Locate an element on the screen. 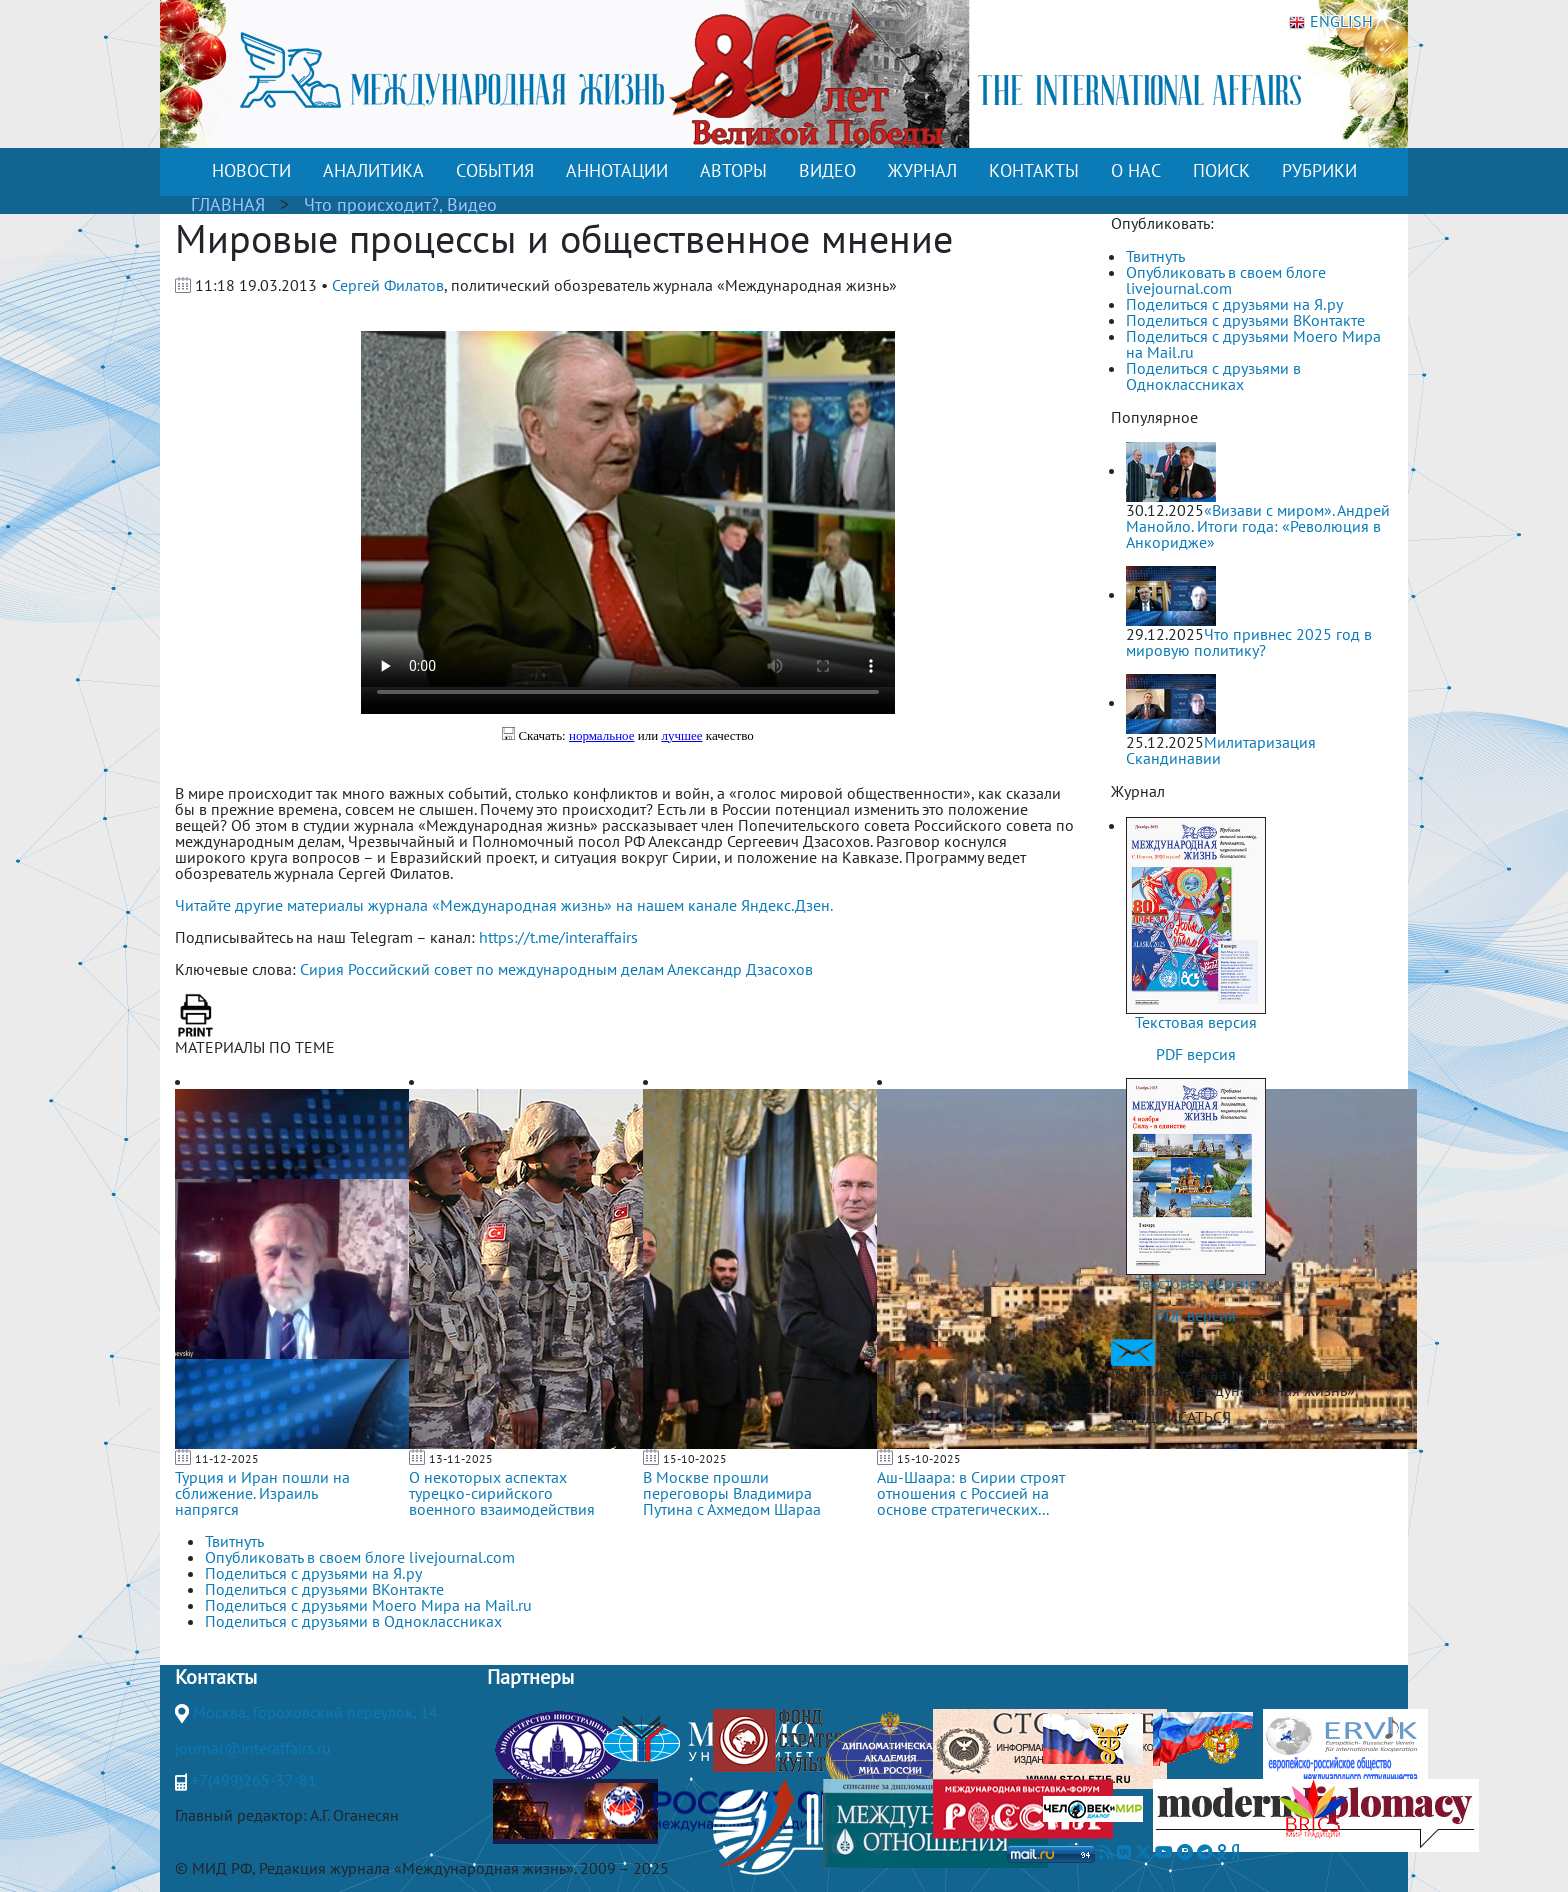 This screenshot has height=1892, width=1568. Сергей Филатов is located at coordinates (388, 285).